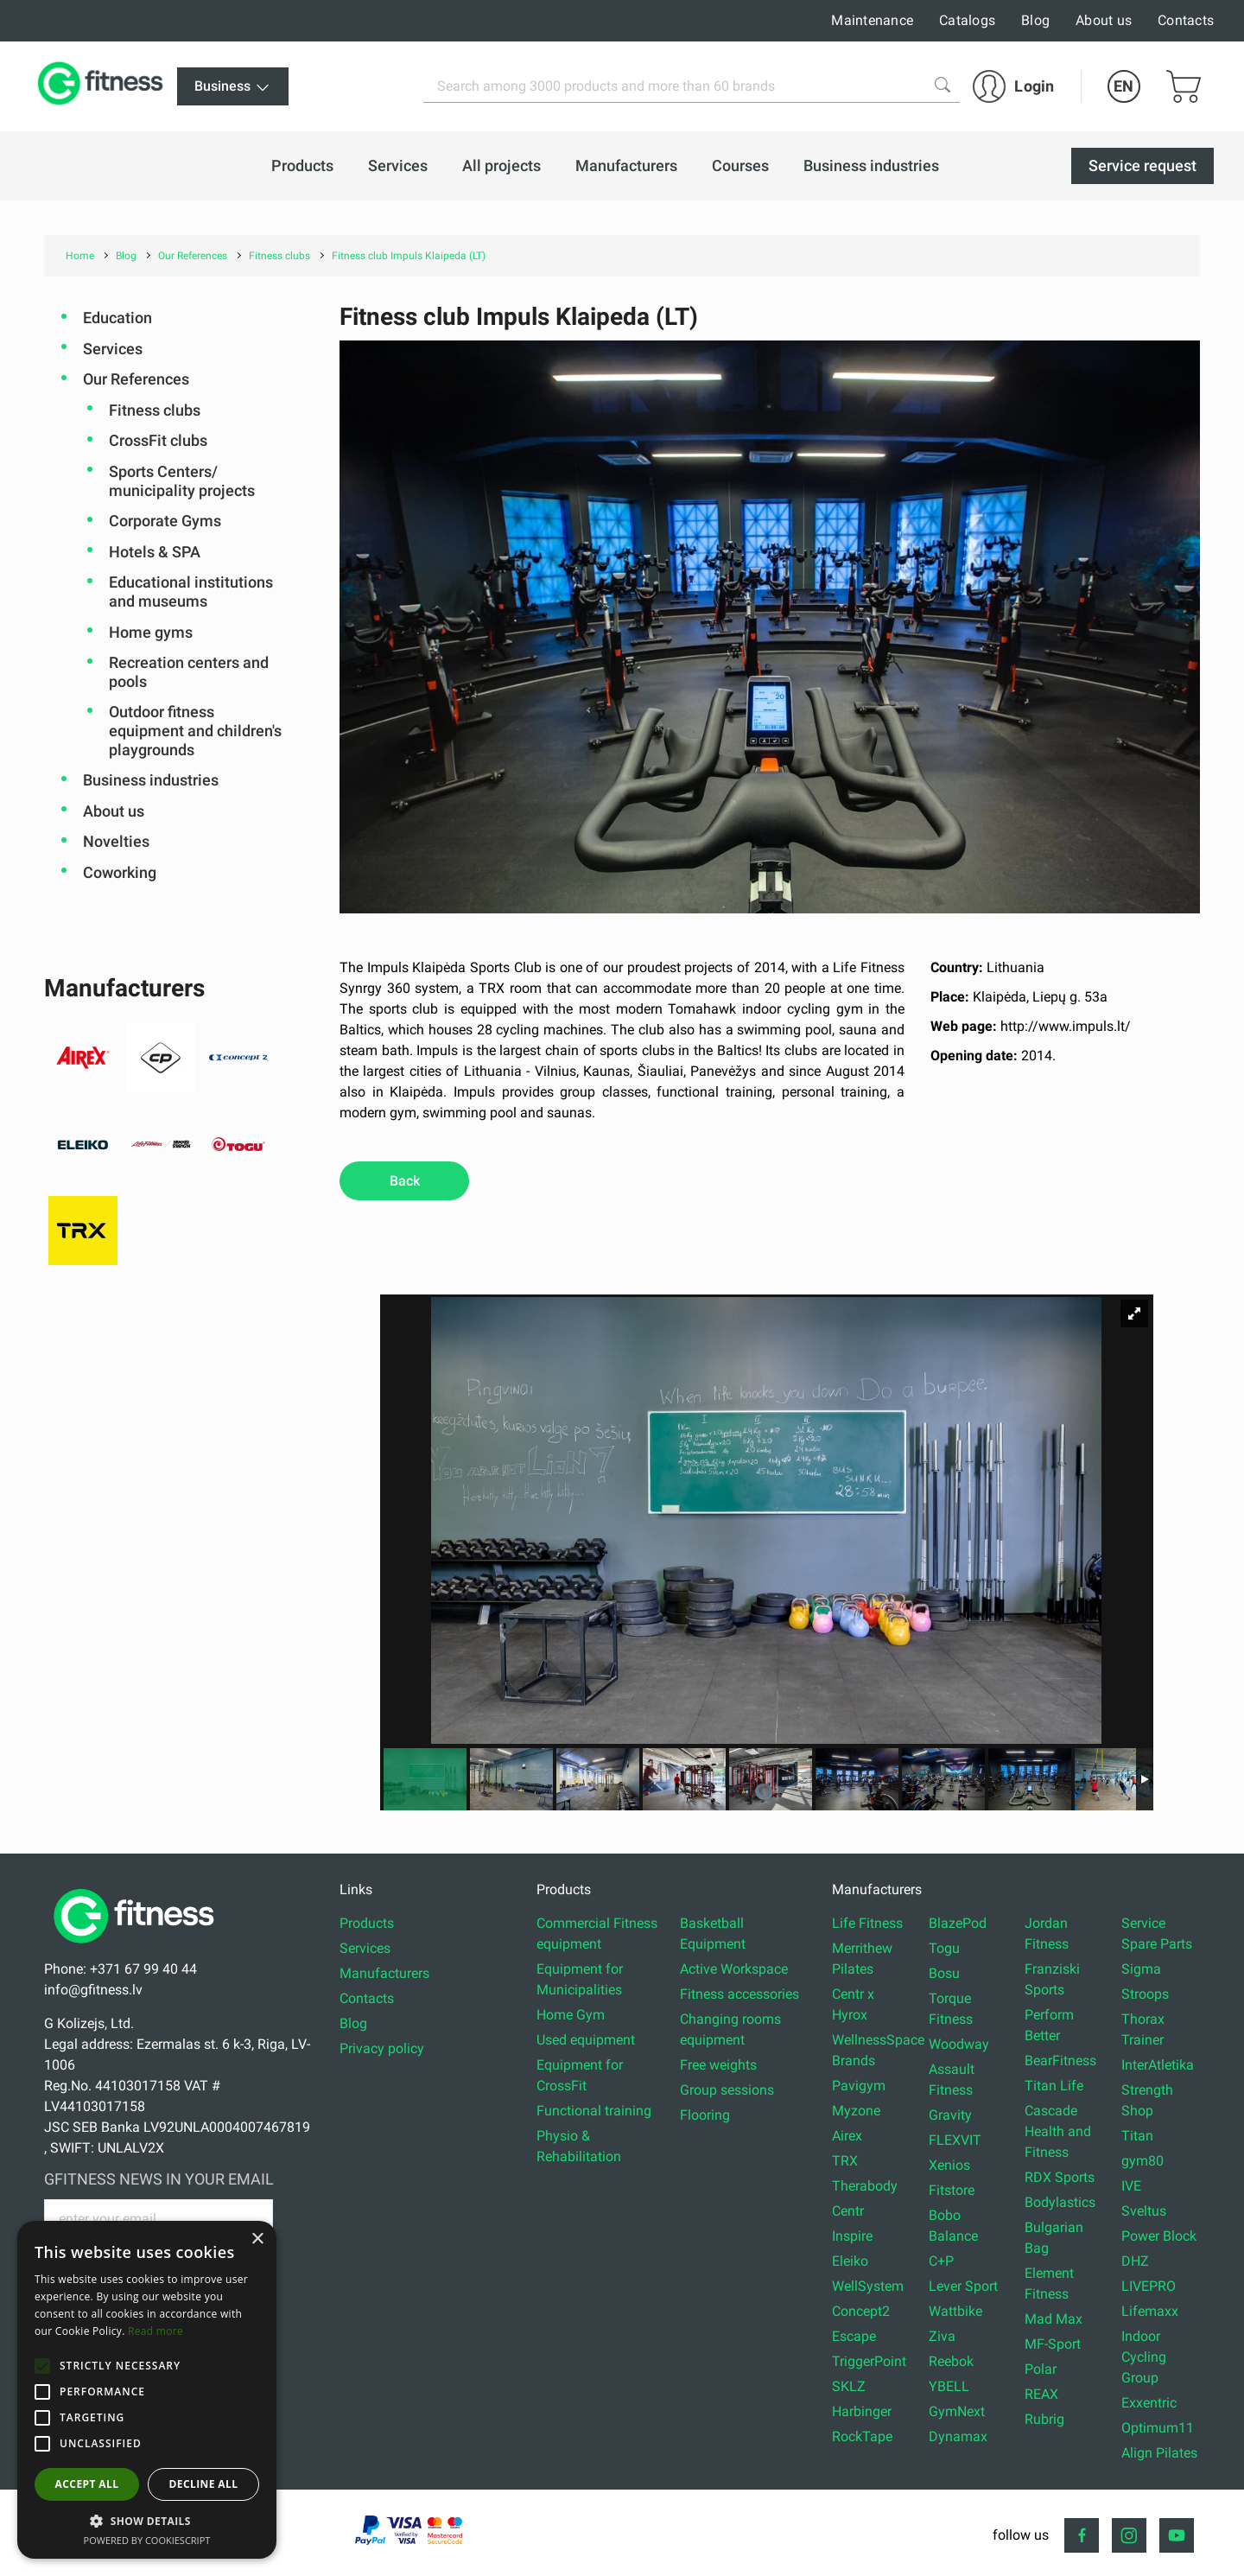 This screenshot has height=2576, width=1244. I want to click on Exxentric, so click(1149, 2403).